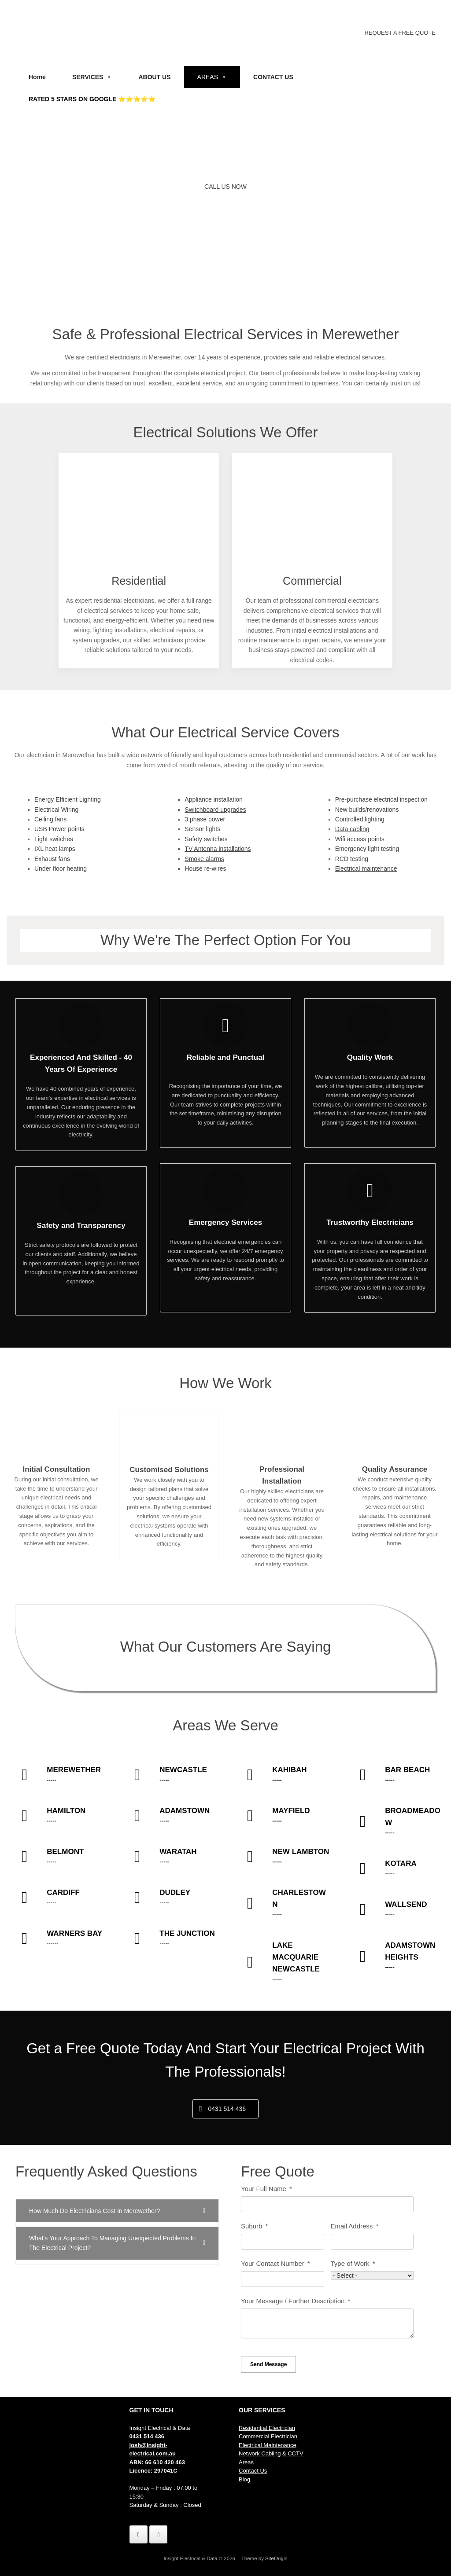  Describe the element at coordinates (37, 77) in the screenshot. I see `Home` at that location.